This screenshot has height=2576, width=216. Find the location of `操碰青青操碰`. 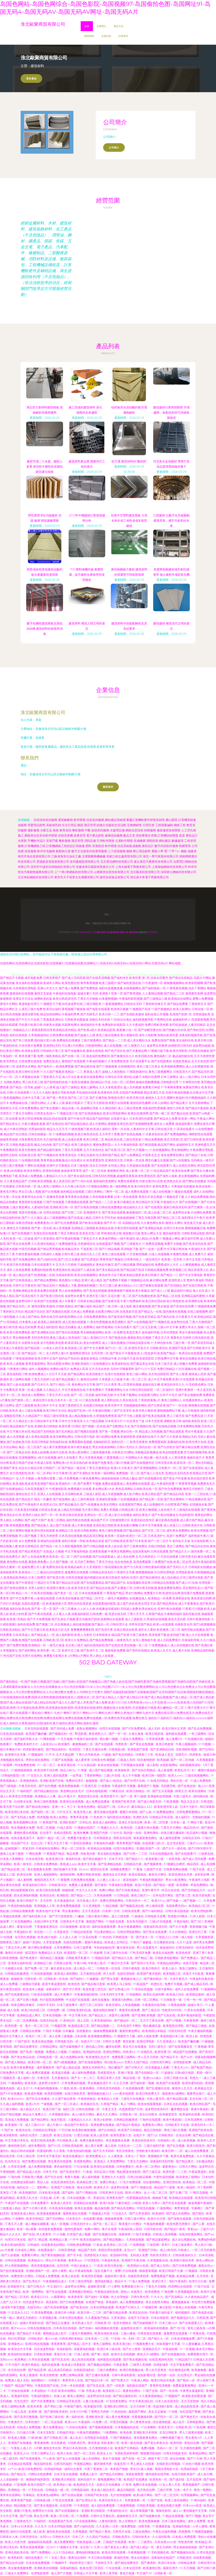

操碰青青操碰 is located at coordinates (9, 1139).